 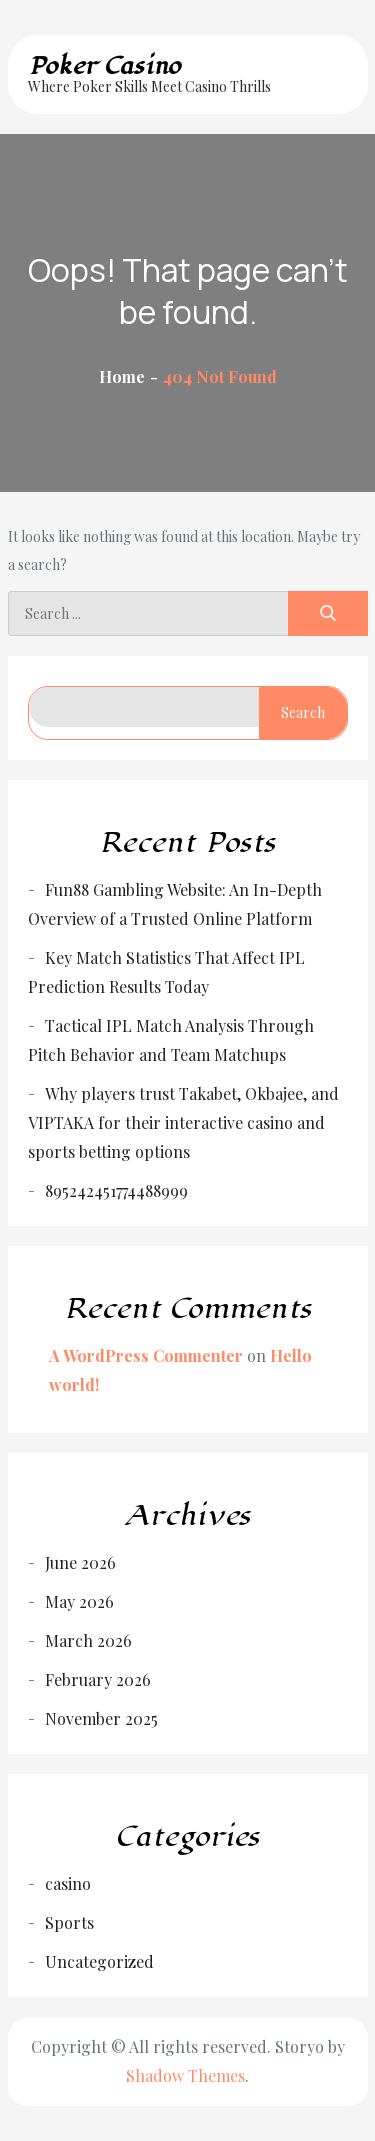 I want to click on February 2026, so click(x=98, y=1679).